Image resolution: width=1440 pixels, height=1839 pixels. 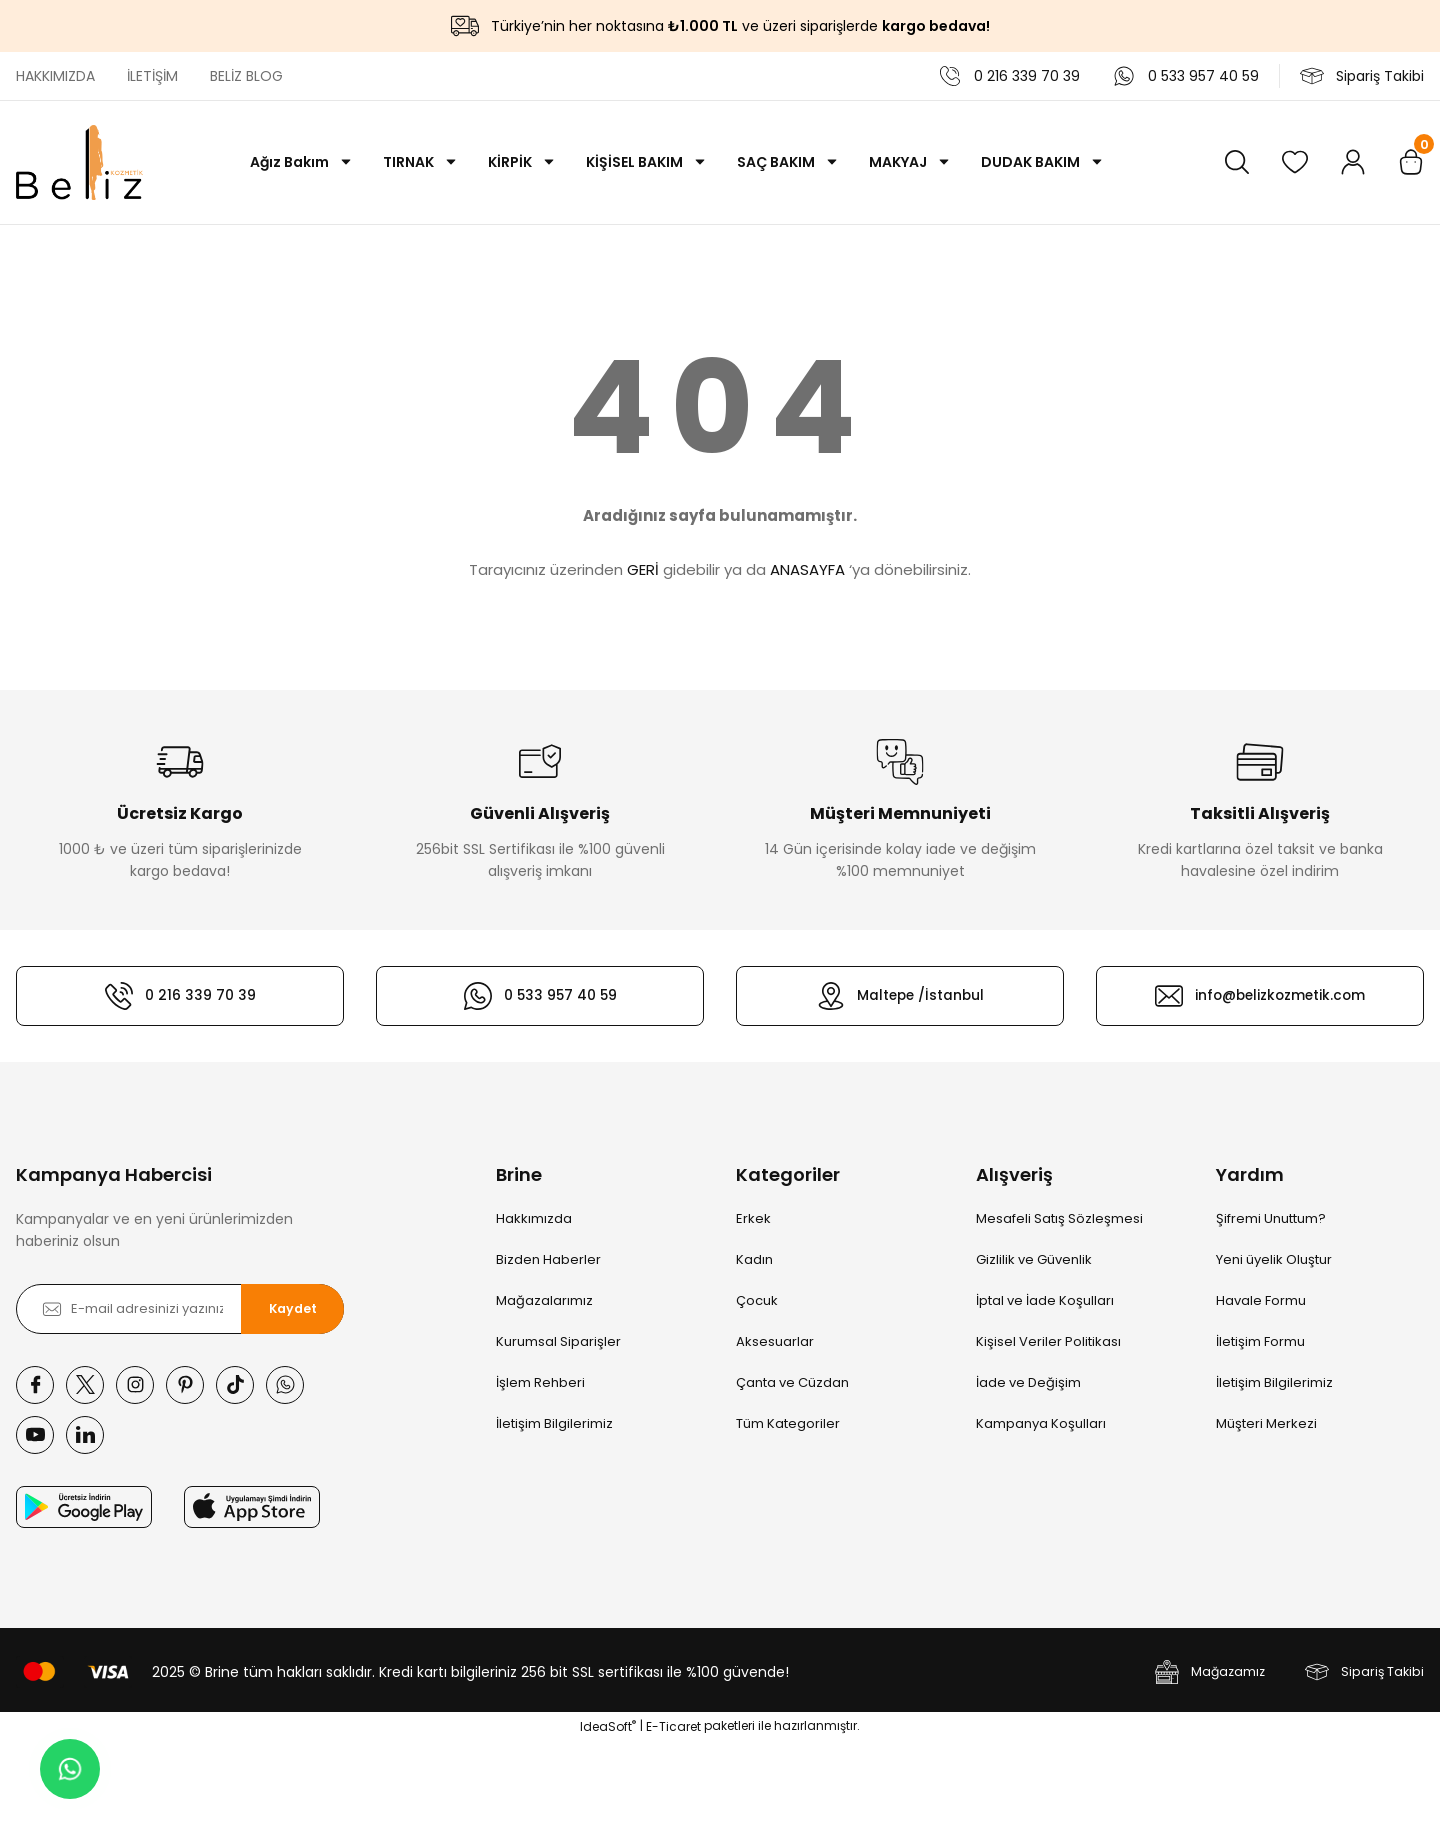 I want to click on Kurumsal Siparişler, so click(x=558, y=1341).